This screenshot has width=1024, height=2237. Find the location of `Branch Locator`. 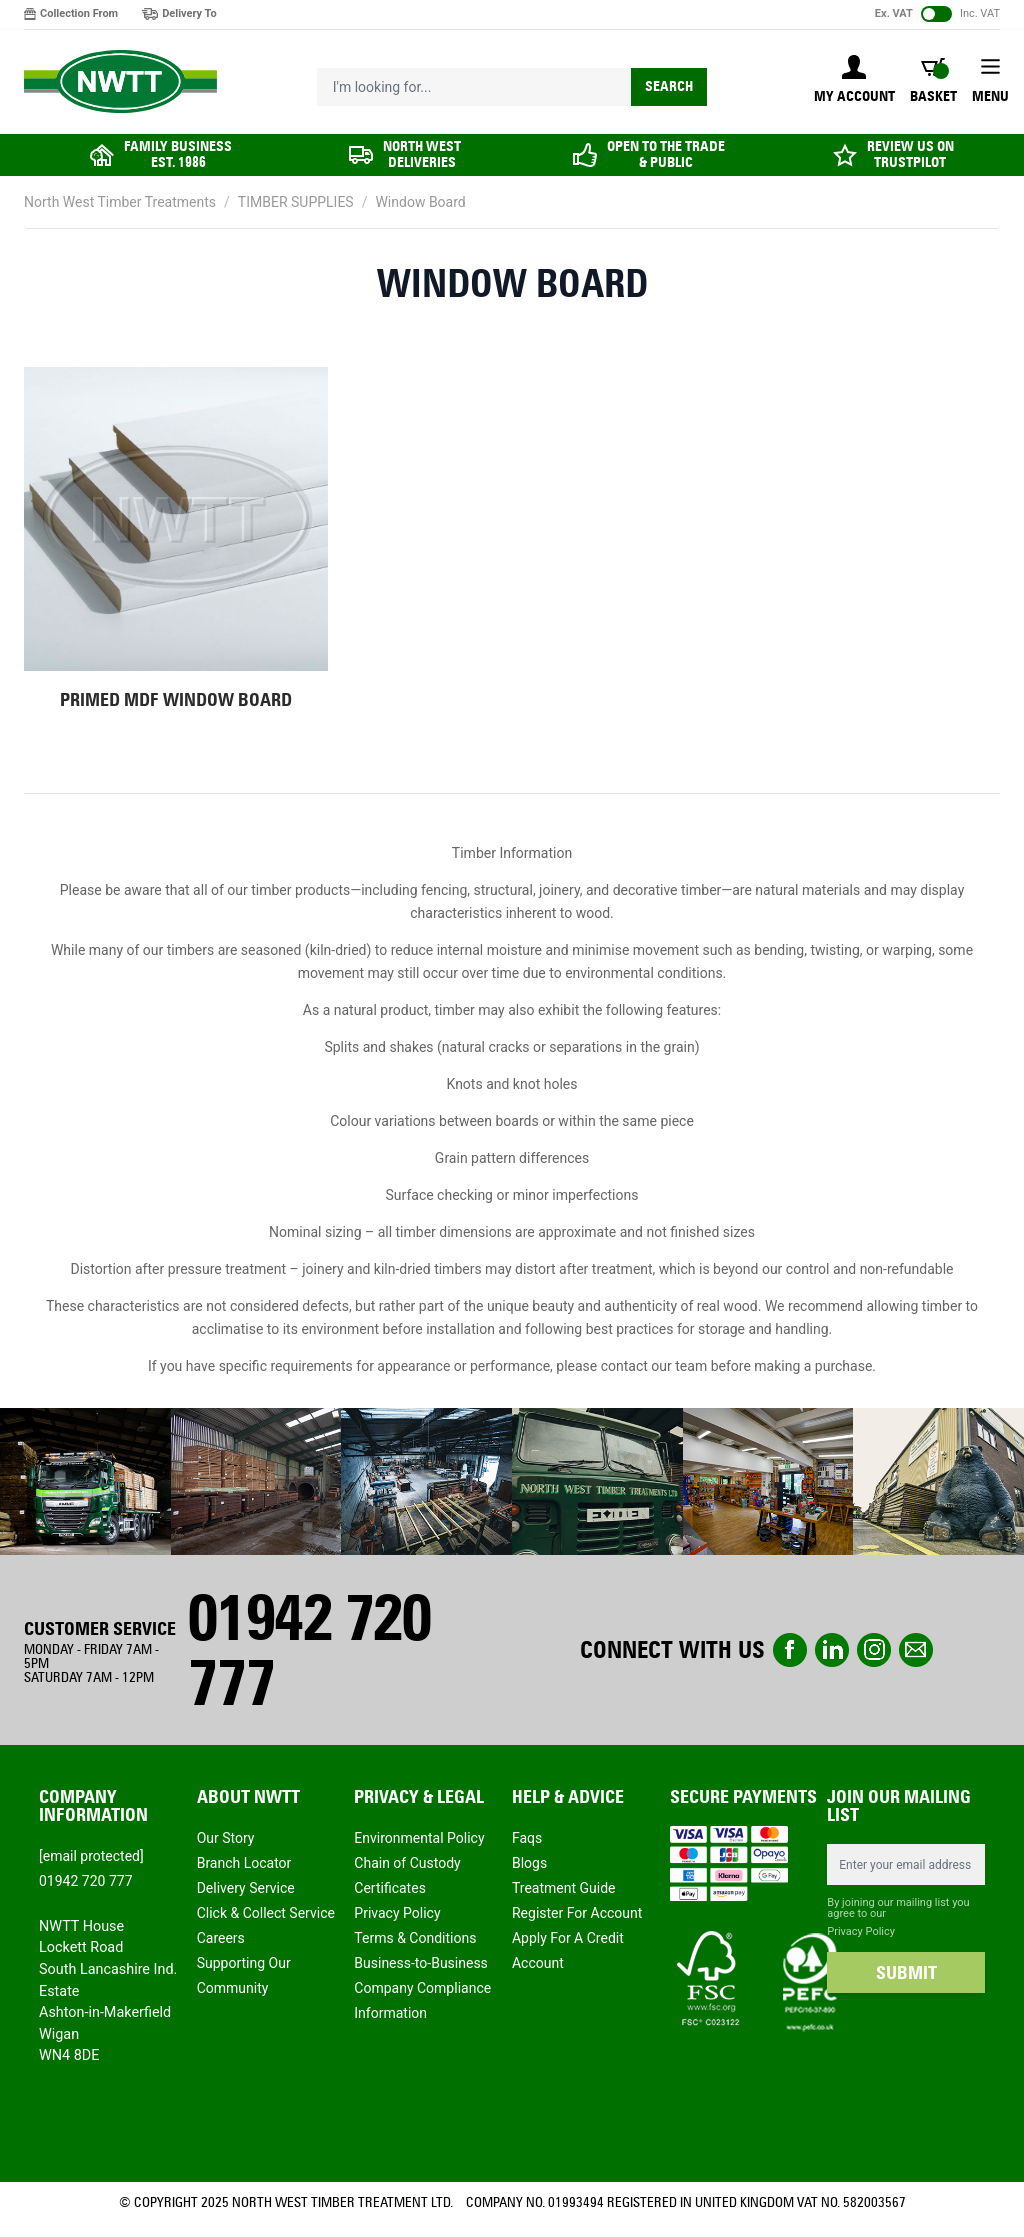

Branch Locator is located at coordinates (244, 1863).